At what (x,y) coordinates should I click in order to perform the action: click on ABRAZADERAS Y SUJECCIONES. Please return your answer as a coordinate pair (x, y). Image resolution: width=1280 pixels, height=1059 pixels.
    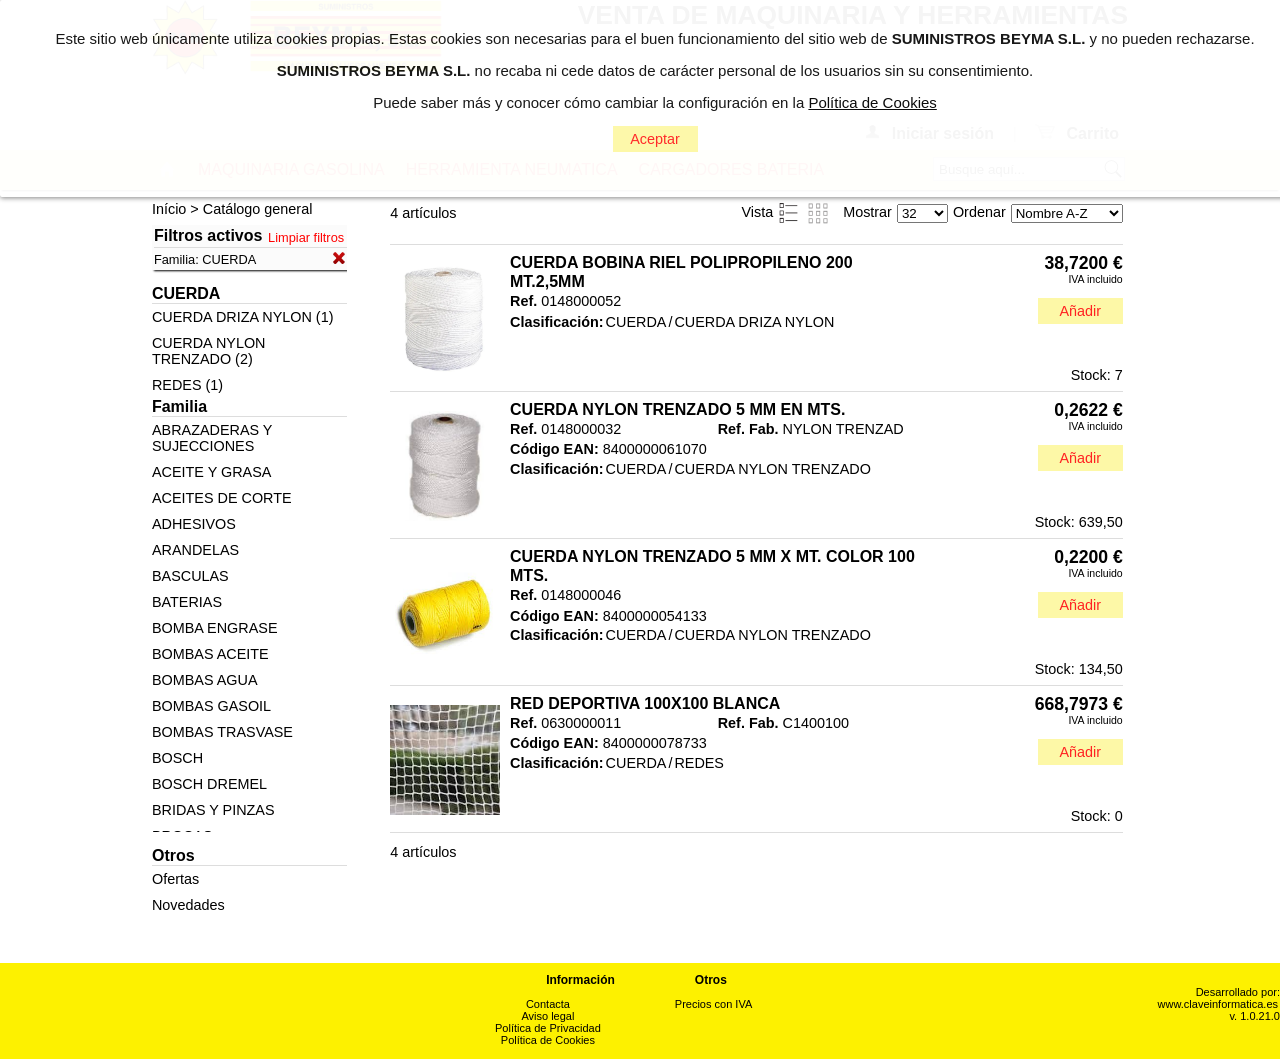
    Looking at the image, I should click on (212, 438).